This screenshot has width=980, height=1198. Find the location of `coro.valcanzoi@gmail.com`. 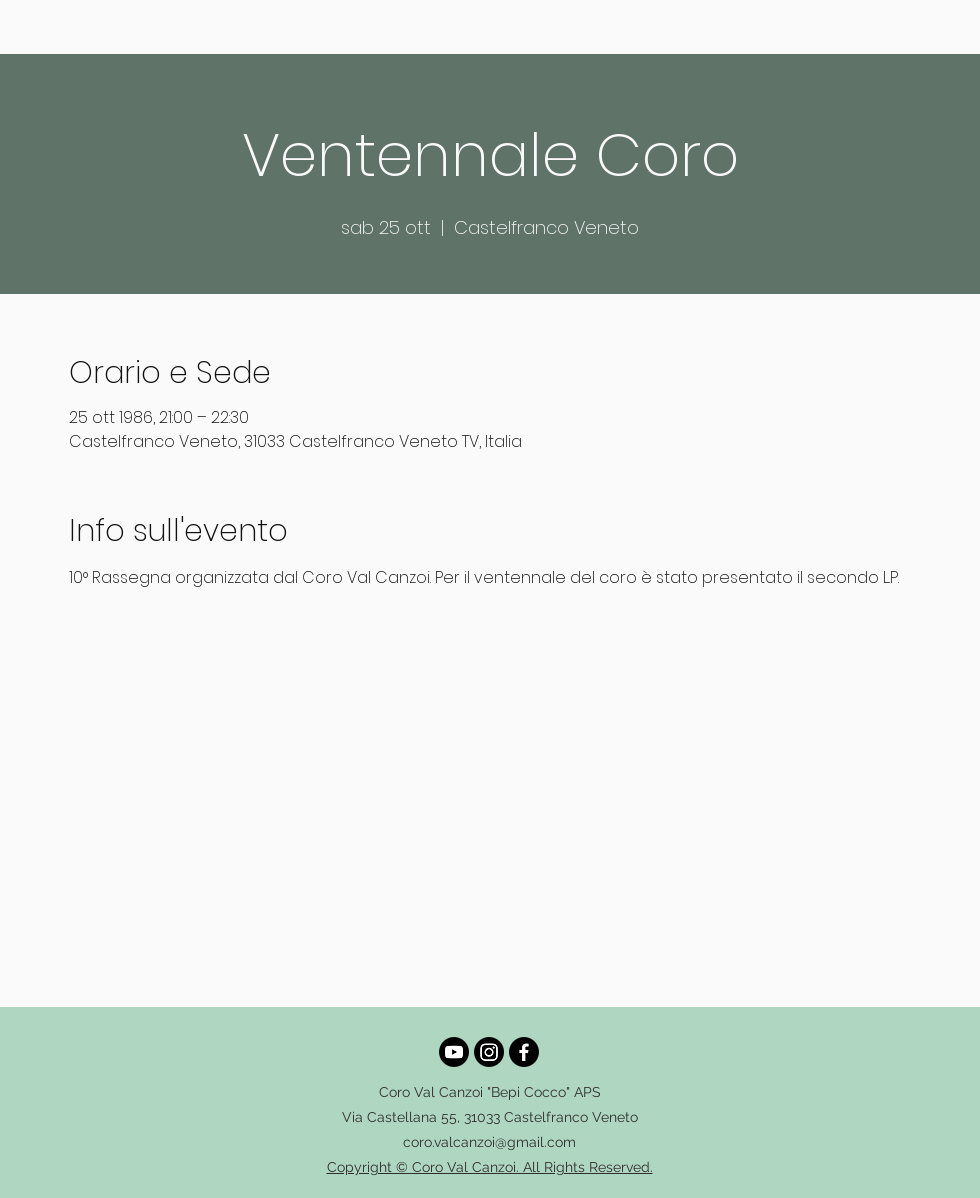

coro.valcanzoi@gmail.com is located at coordinates (489, 1142).